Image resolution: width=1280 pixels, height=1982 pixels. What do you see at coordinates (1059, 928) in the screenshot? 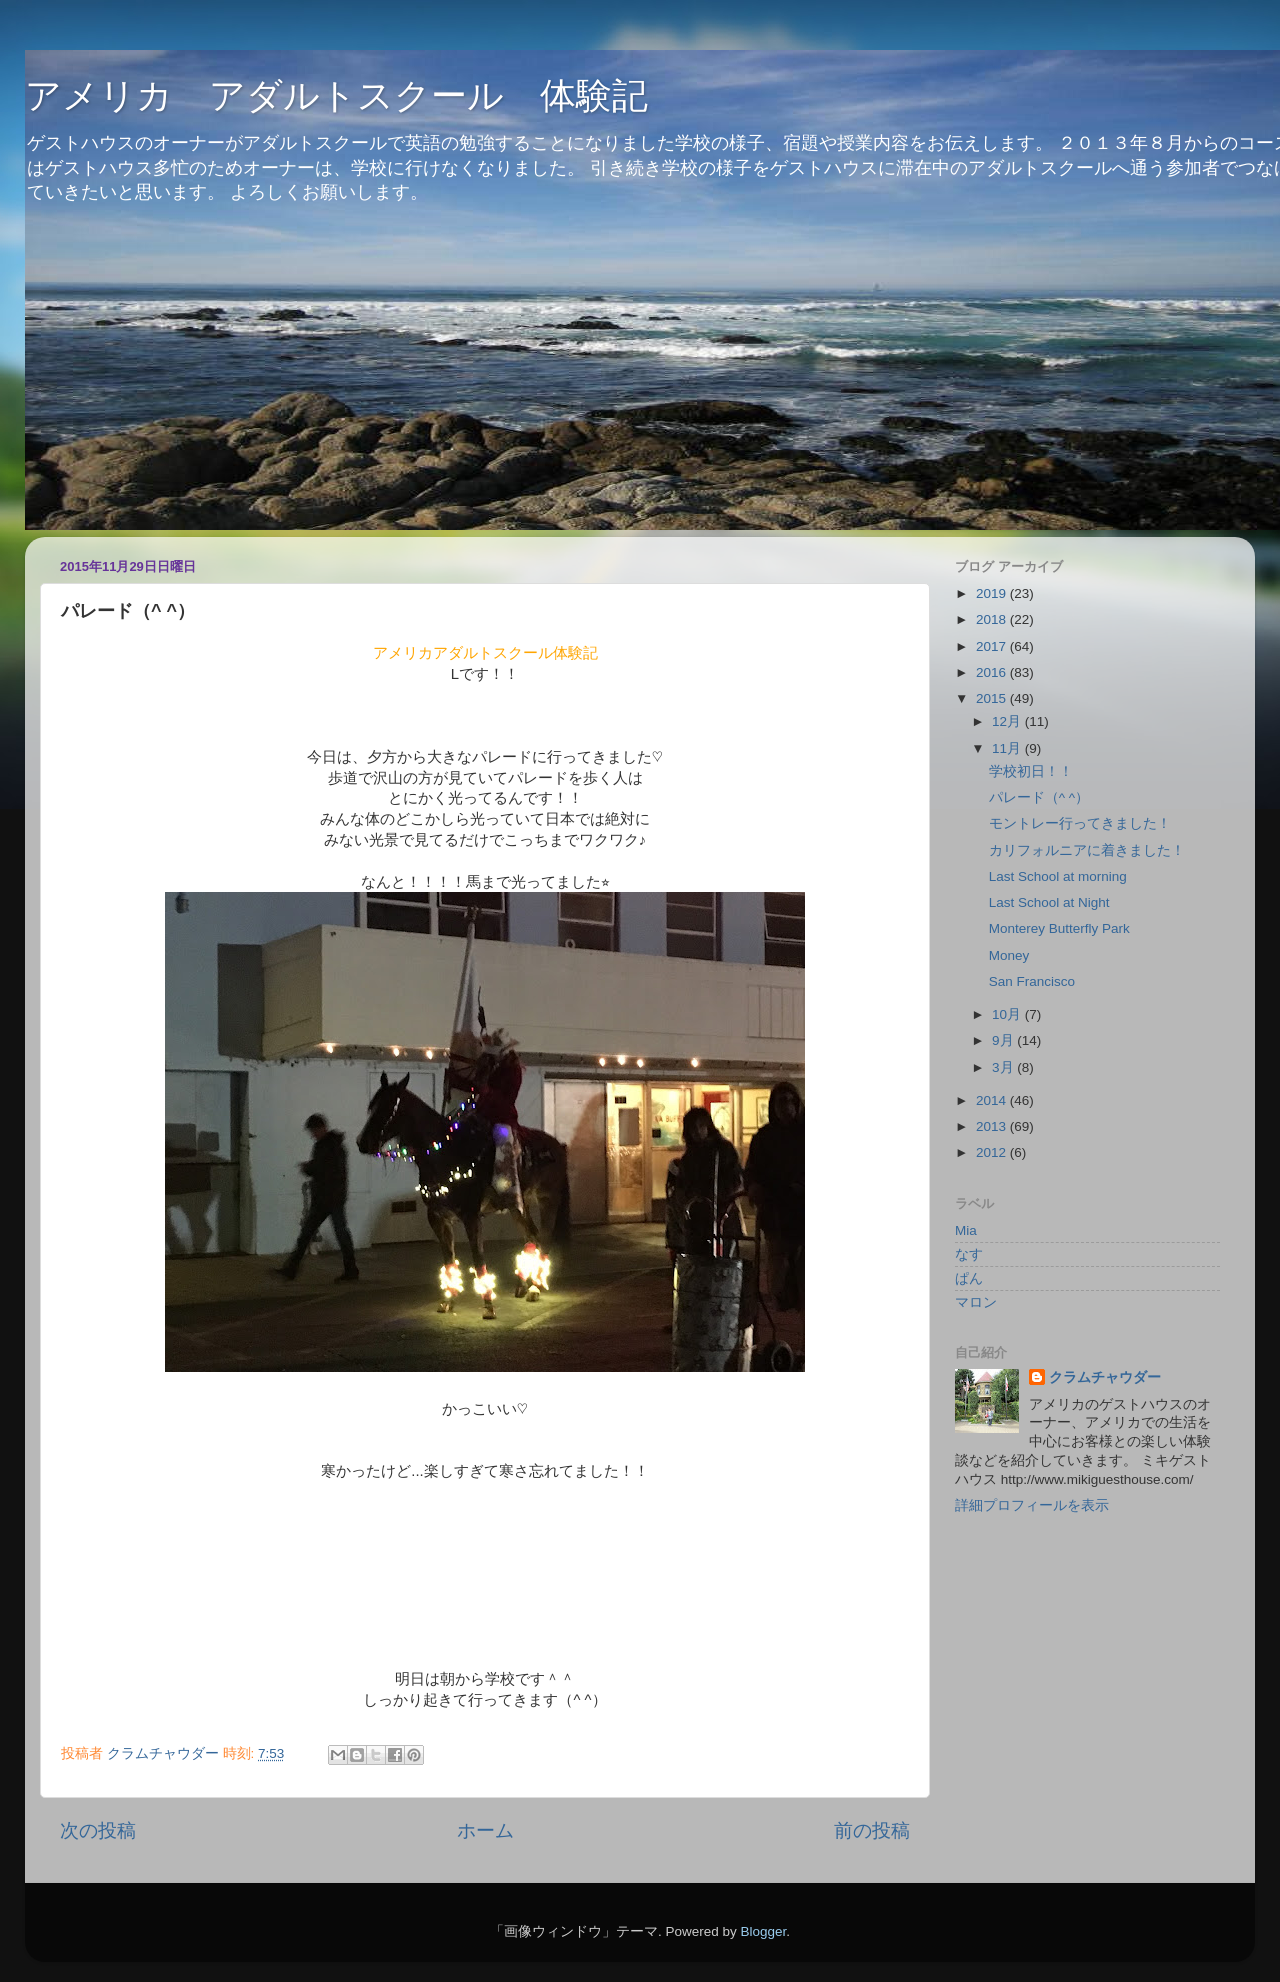
I see `Monterey Butterfly Park` at bounding box center [1059, 928].